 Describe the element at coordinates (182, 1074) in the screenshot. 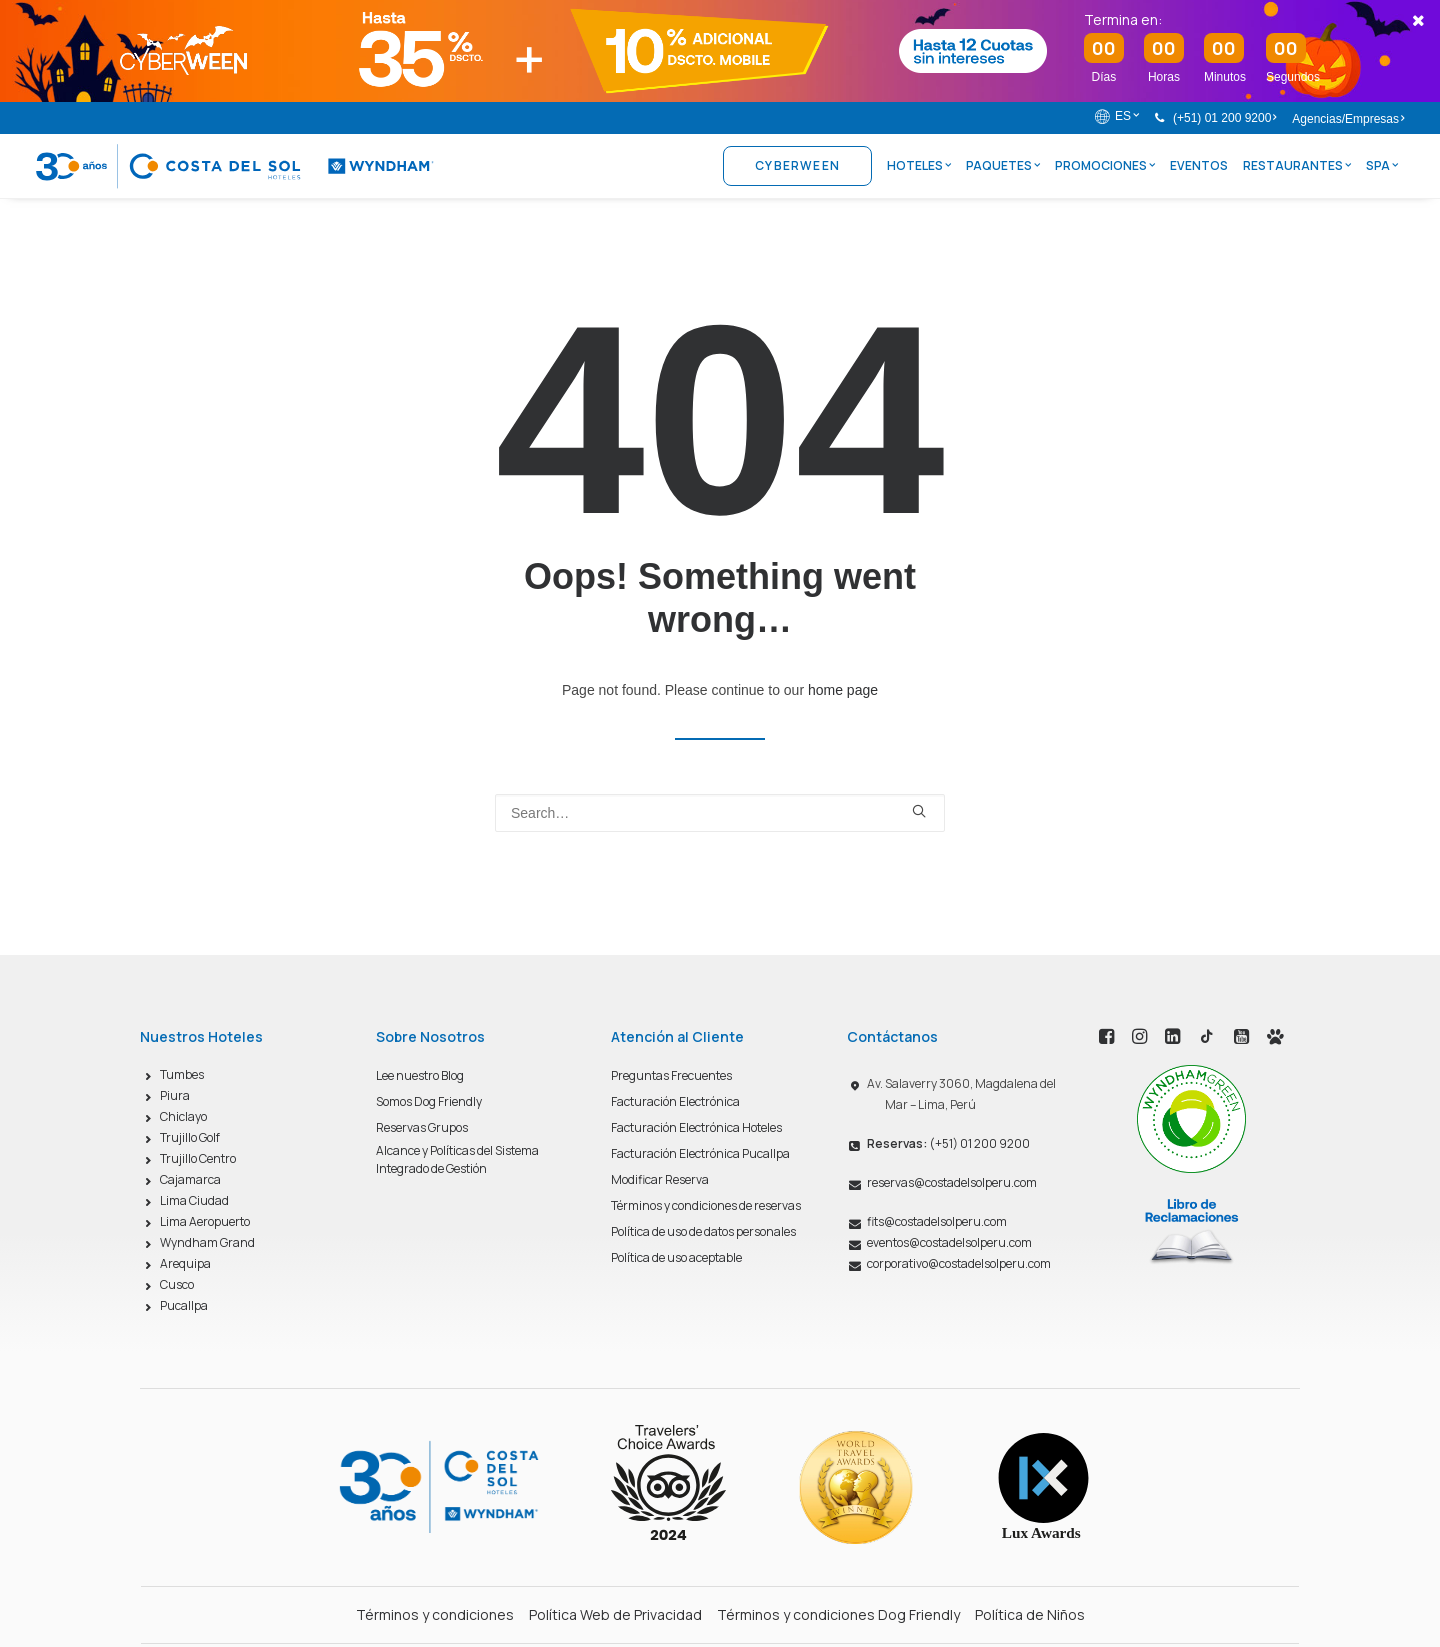

I see `Tumbes` at that location.